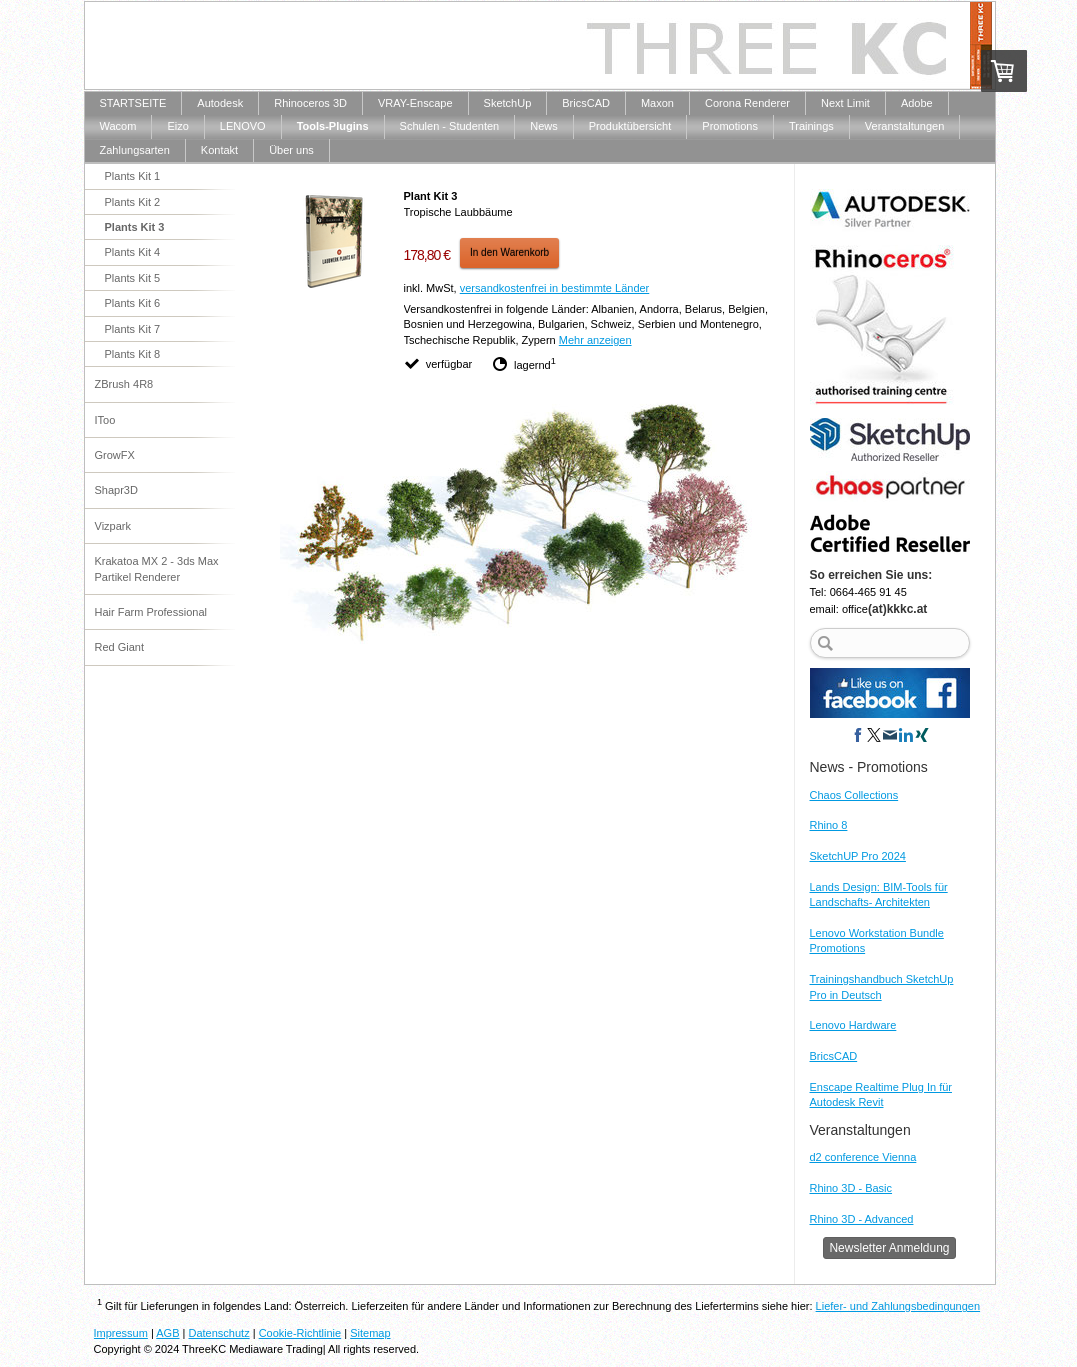 This screenshot has height=1367, width=1077. Describe the element at coordinates (889, 1248) in the screenshot. I see `Newsletter Anmeldung` at that location.